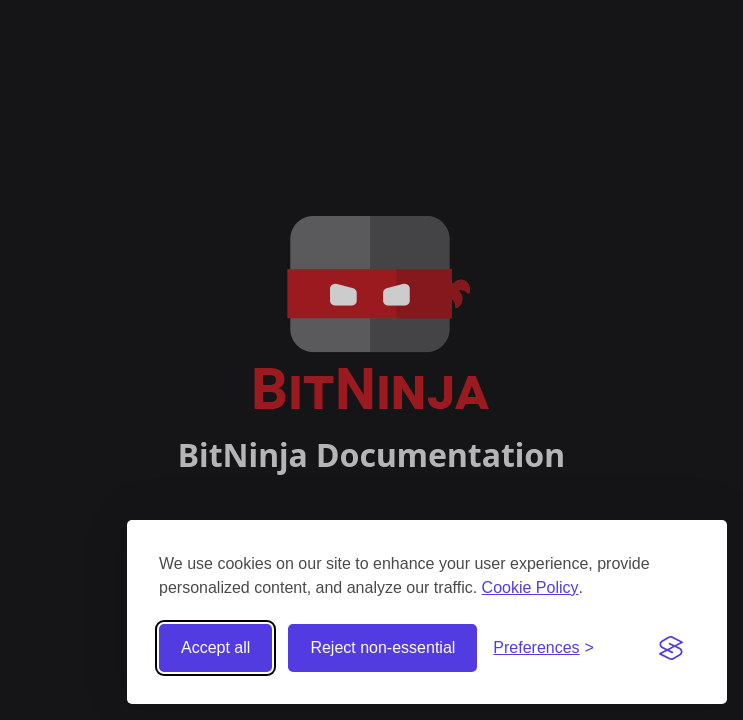  What do you see at coordinates (543, 648) in the screenshot?
I see `[Toggle preferences]` at bounding box center [543, 648].